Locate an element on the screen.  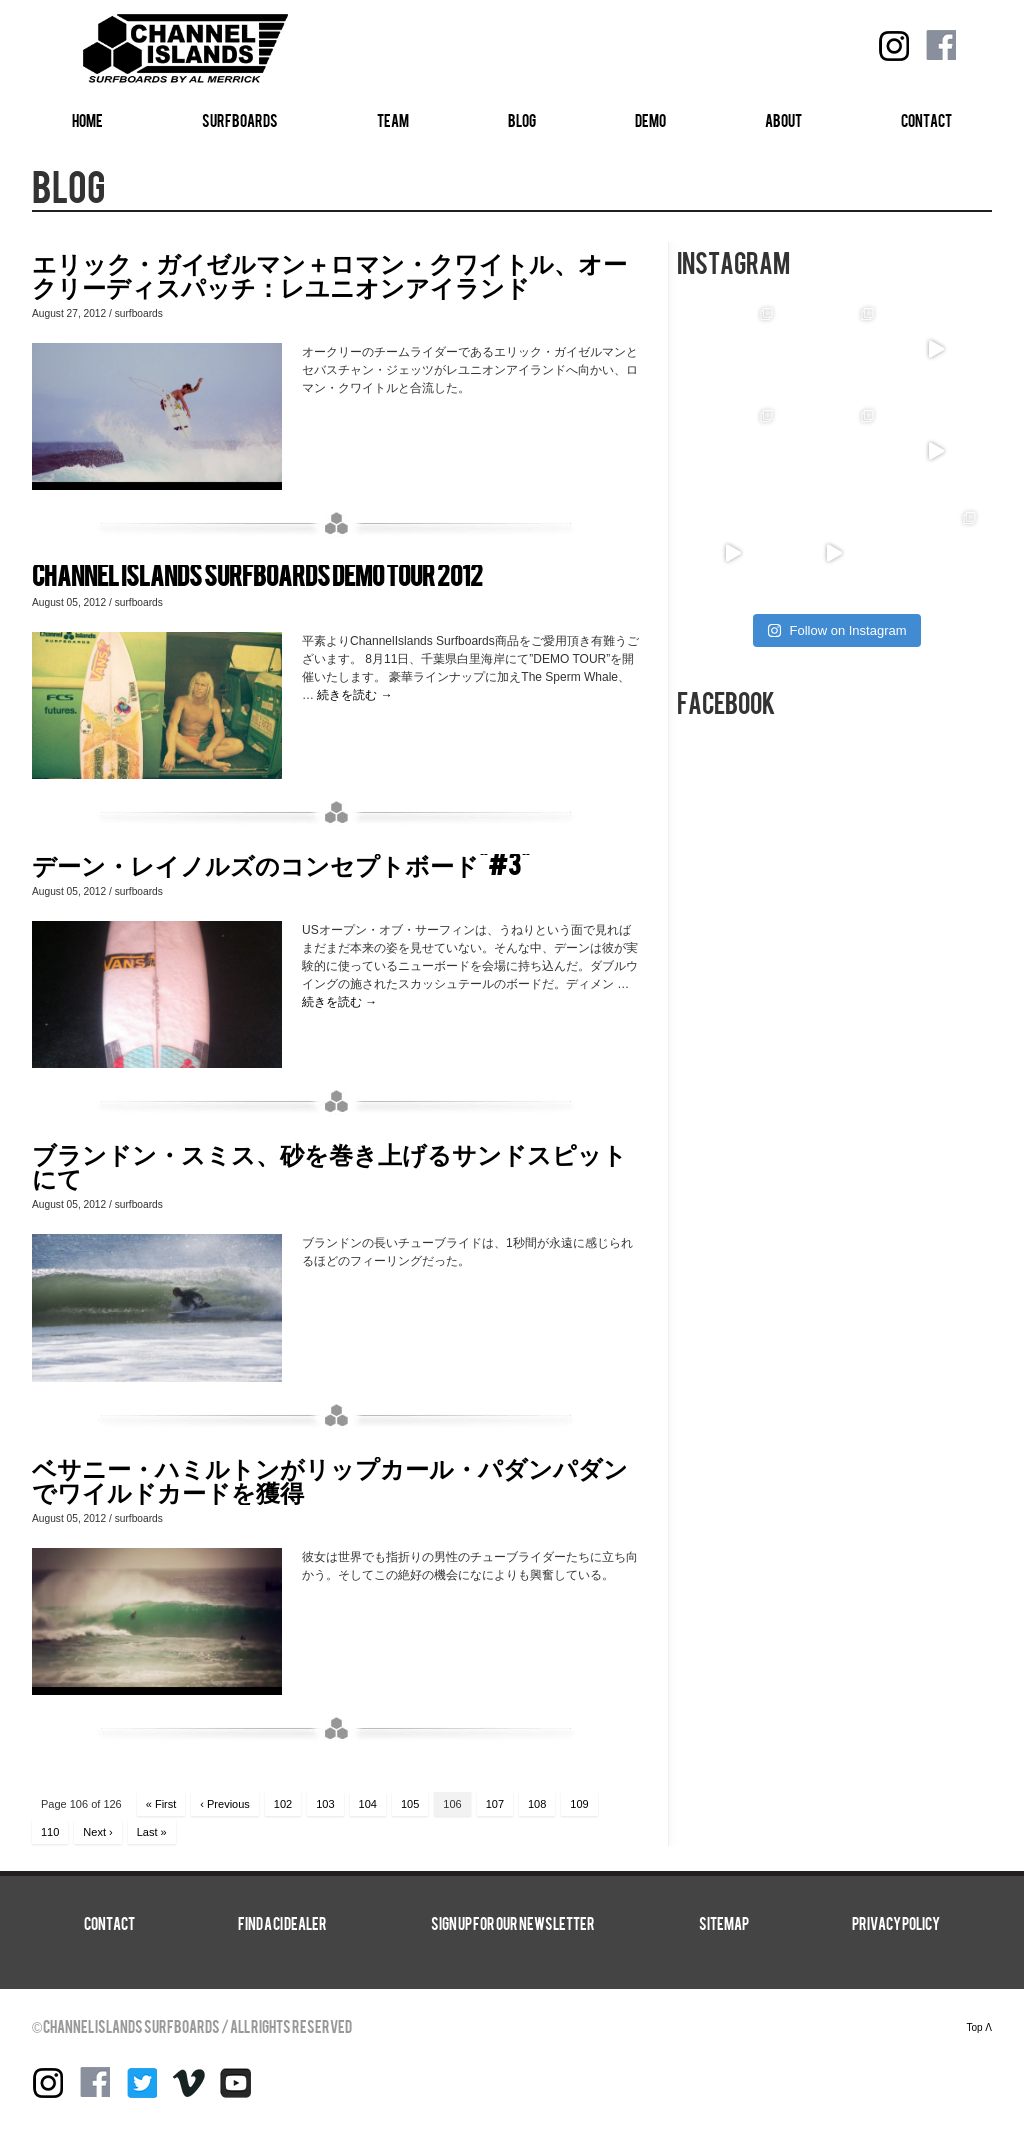
104 is located at coordinates (368, 1804).